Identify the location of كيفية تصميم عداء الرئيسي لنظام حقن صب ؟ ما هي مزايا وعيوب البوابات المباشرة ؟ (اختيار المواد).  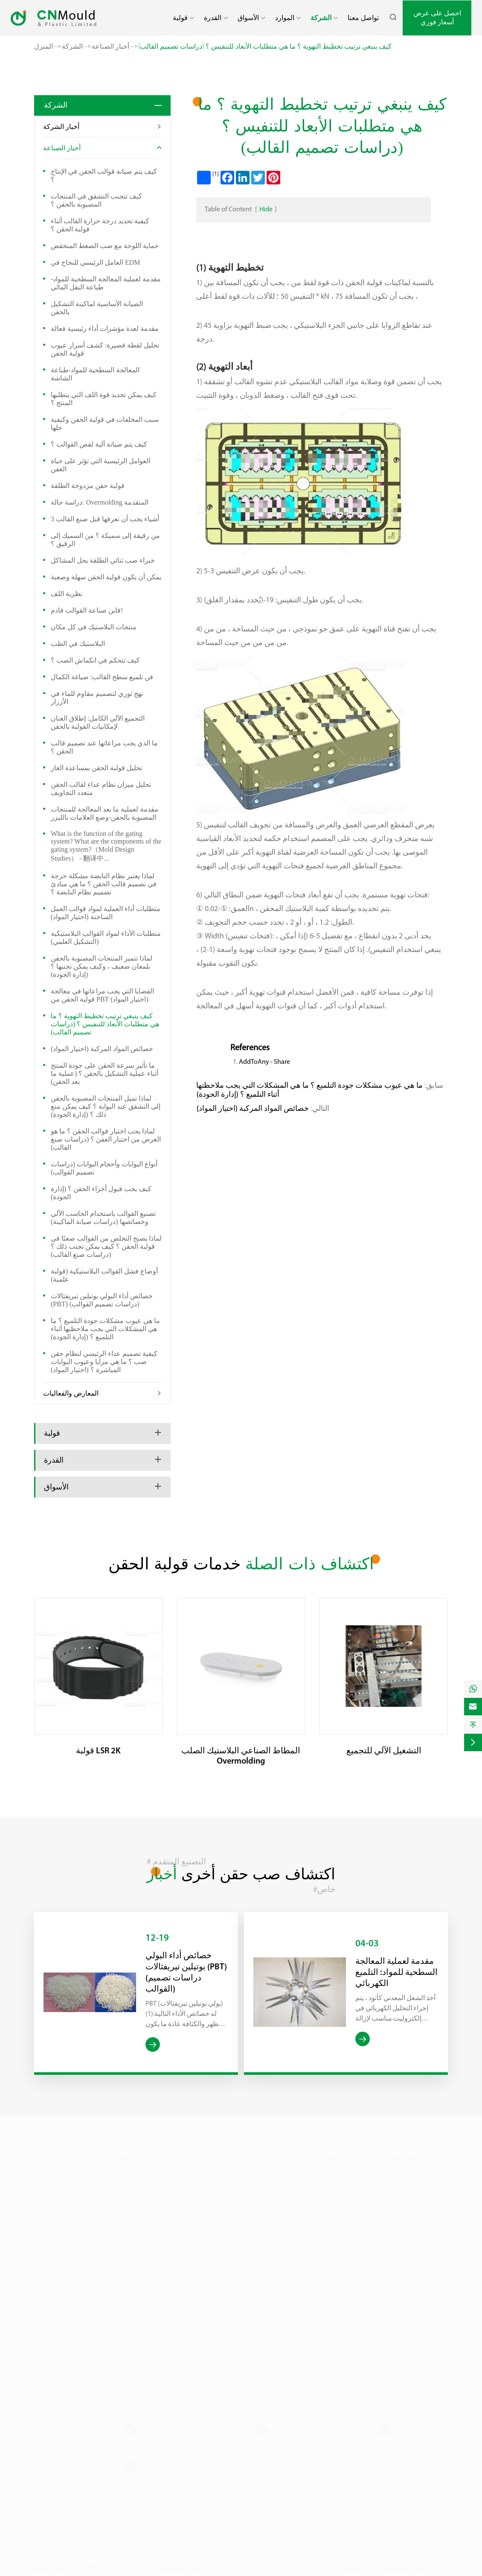
(104, 1361).